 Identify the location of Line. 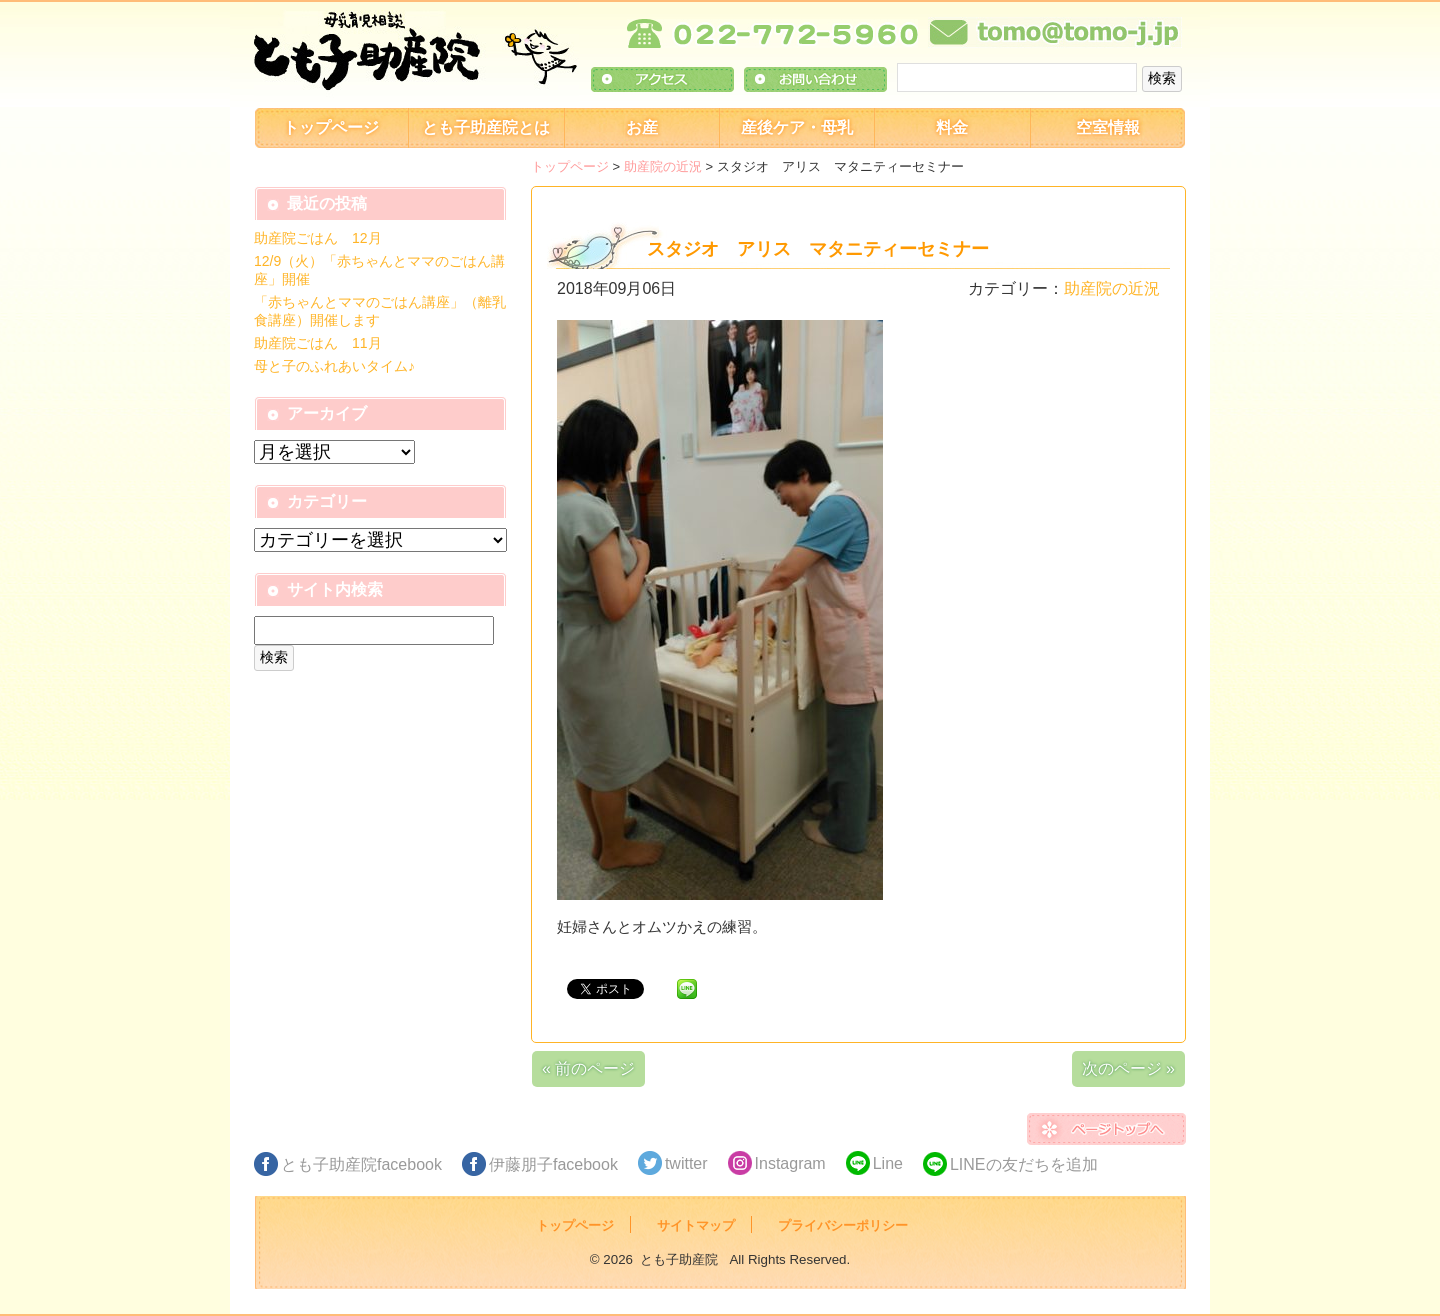
(888, 1163).